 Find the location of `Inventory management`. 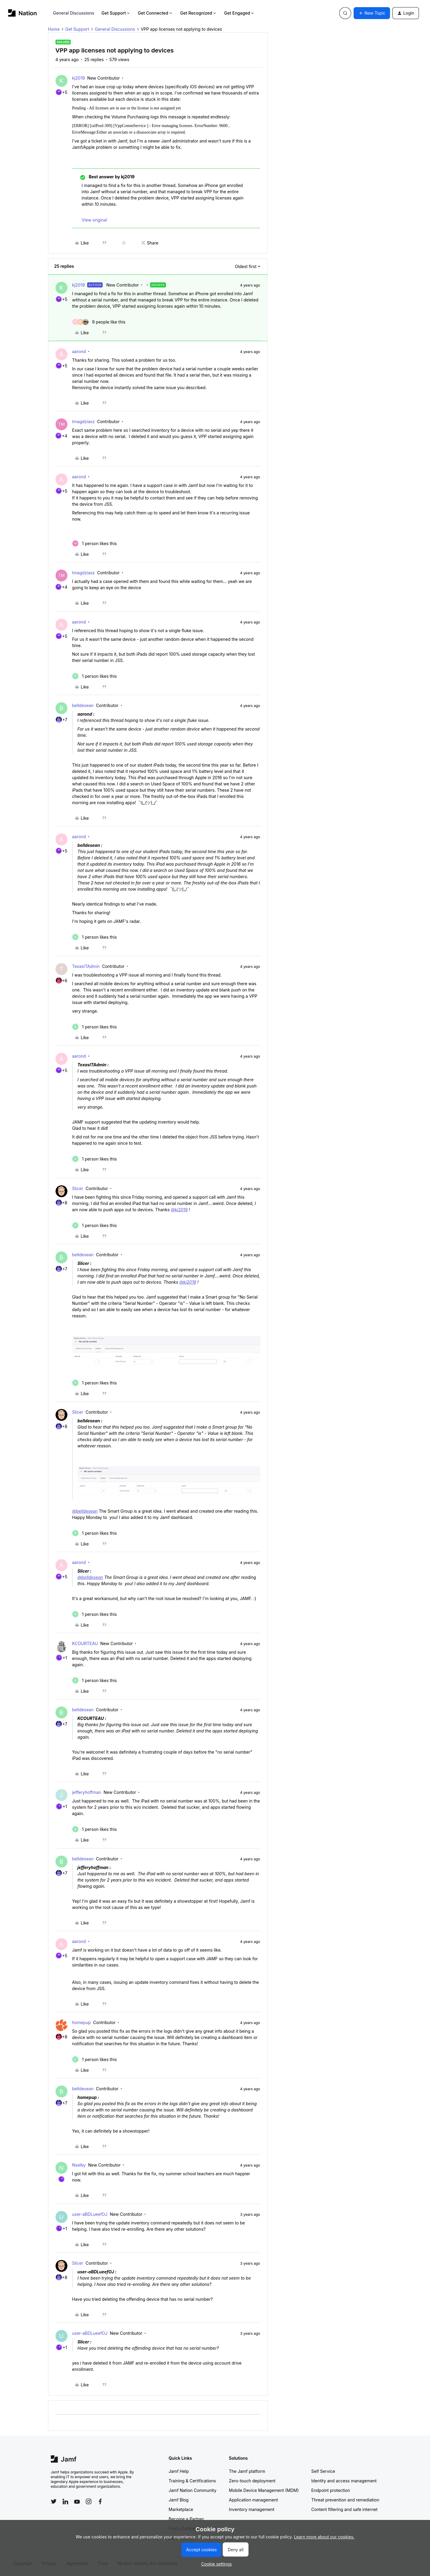

Inventory management is located at coordinates (251, 2509).